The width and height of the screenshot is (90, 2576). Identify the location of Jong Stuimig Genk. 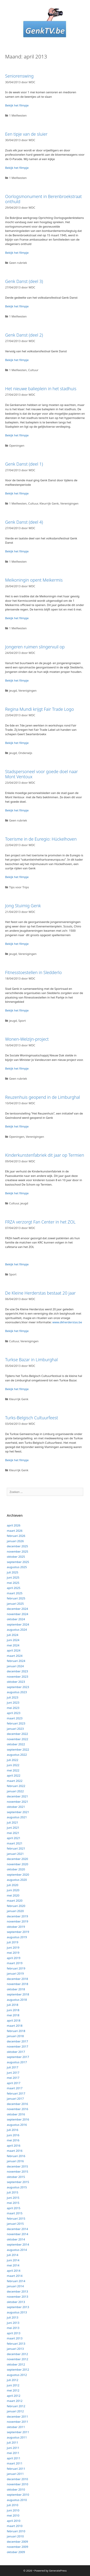
(23, 905).